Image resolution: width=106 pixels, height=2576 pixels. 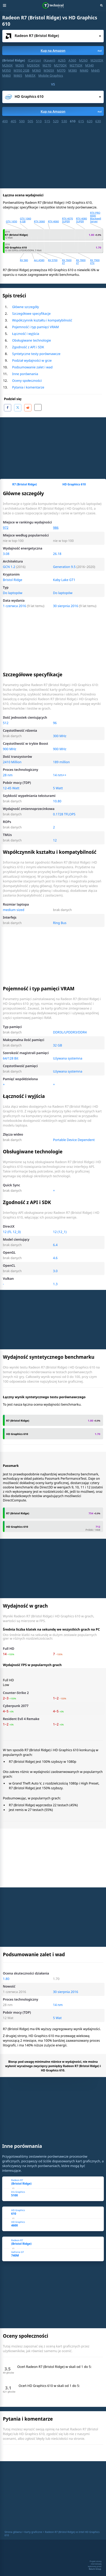 What do you see at coordinates (96, 60) in the screenshot?
I see `M260DX` at bounding box center [96, 60].